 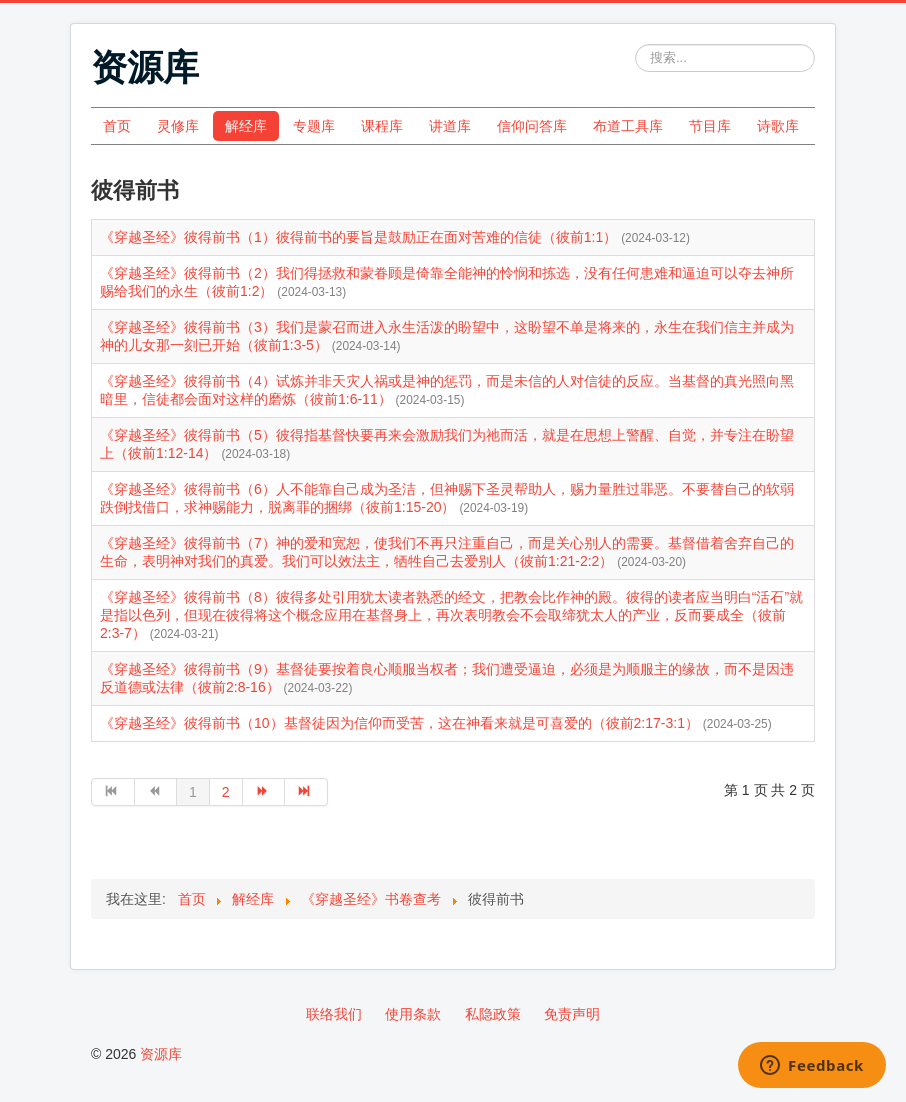 I want to click on 《穿越圣经》彼得前书（10）基督徒因为信仰而受苦，这在神看来就是可喜爱的（彼前2:17-3:1）, so click(x=401, y=723).